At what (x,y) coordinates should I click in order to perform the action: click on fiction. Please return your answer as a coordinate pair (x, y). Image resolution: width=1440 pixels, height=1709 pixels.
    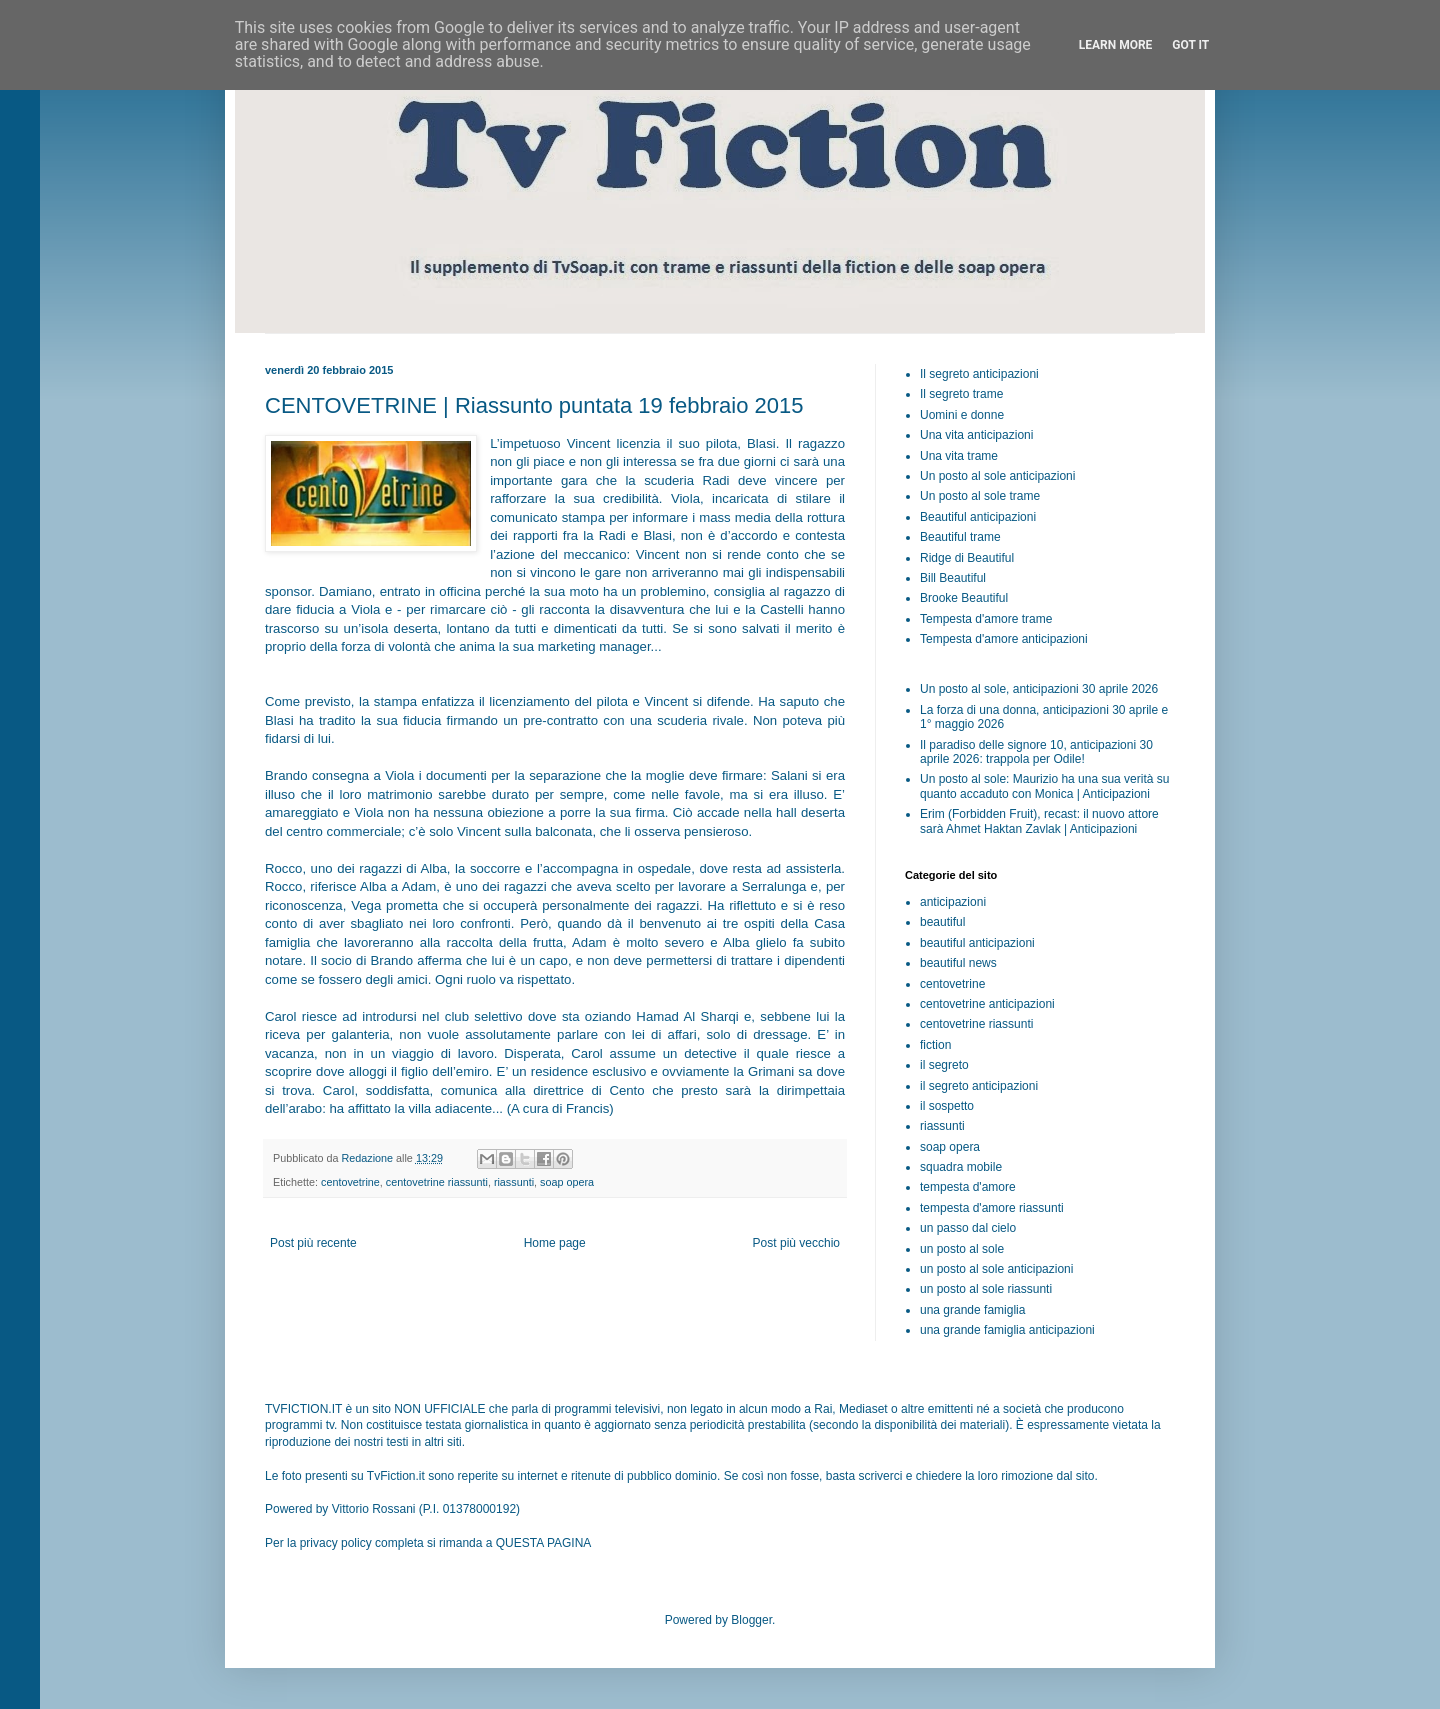
    Looking at the image, I should click on (935, 1045).